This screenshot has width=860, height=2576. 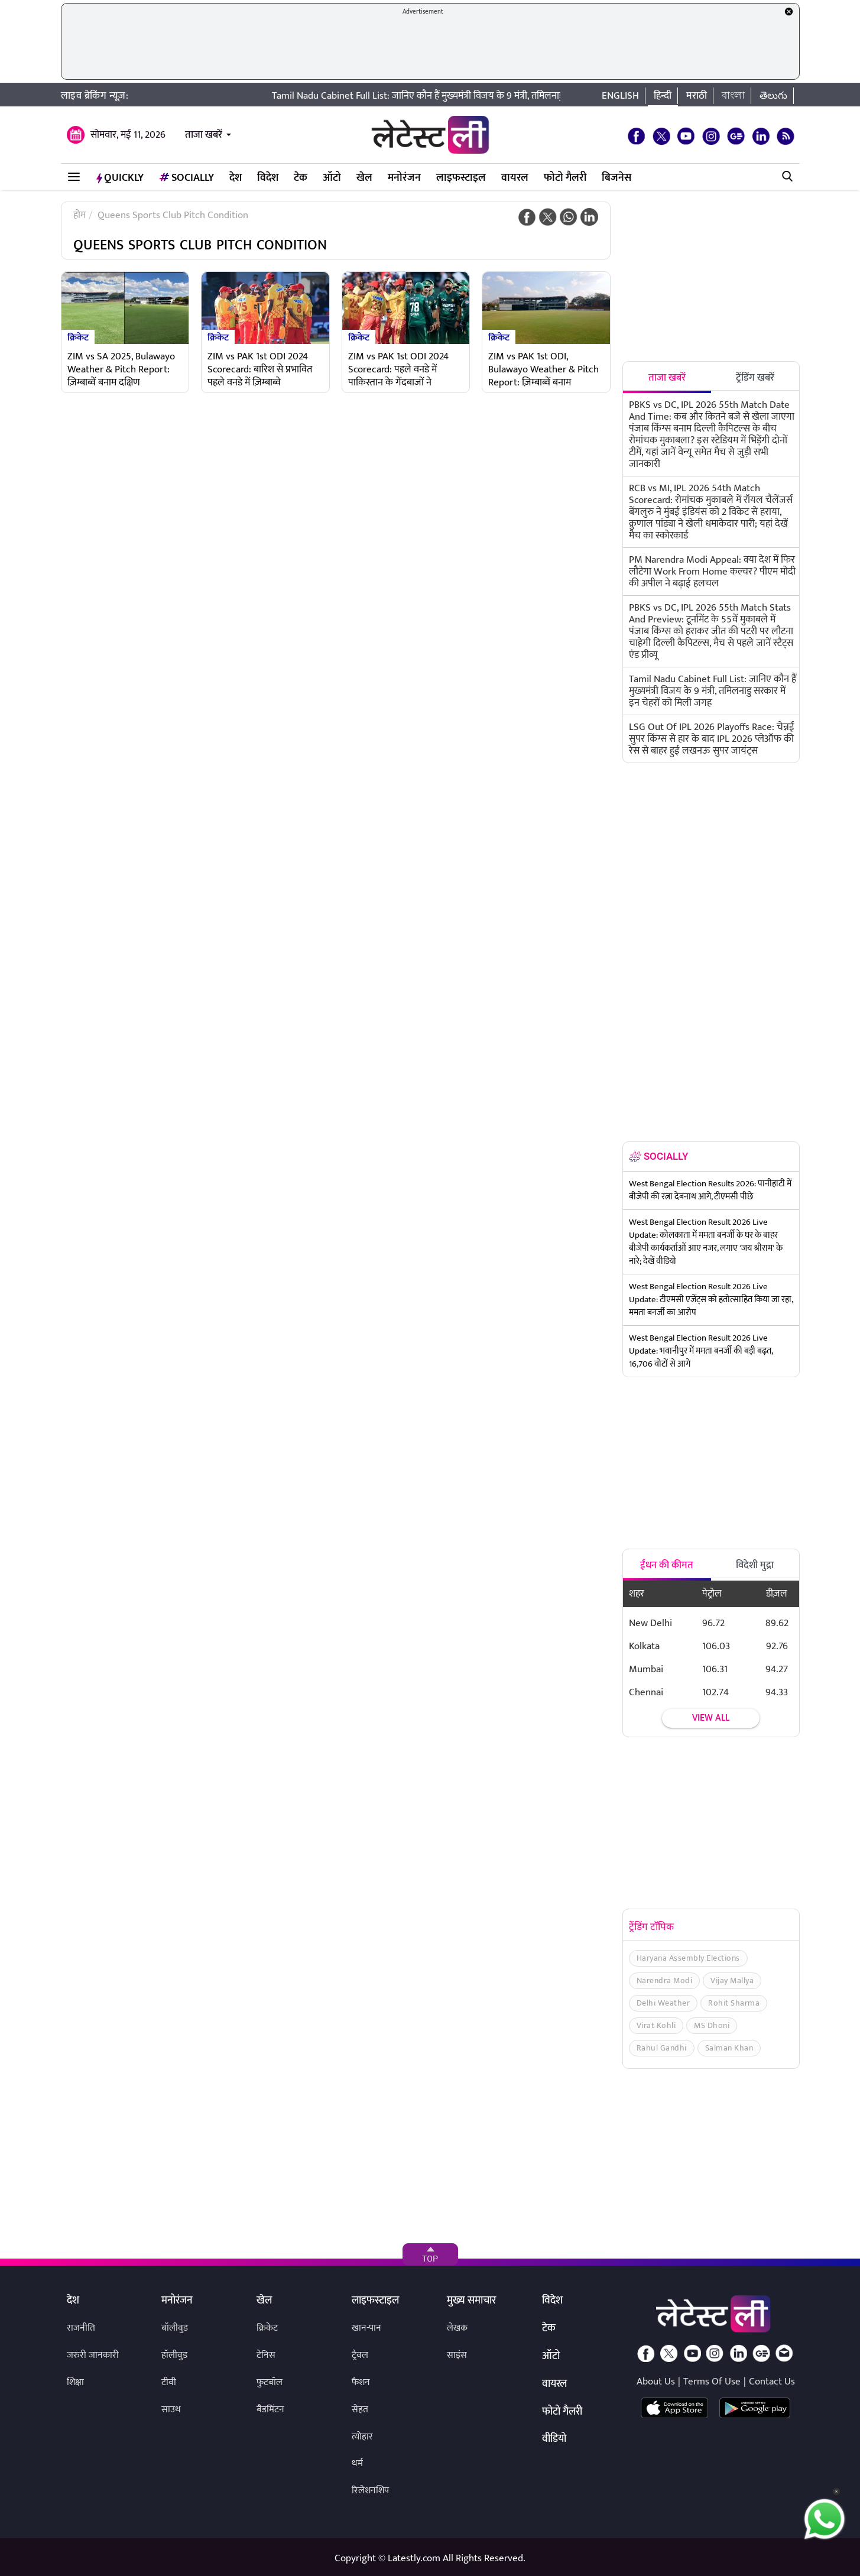 What do you see at coordinates (616, 178) in the screenshot?
I see `बिजनेस` at bounding box center [616, 178].